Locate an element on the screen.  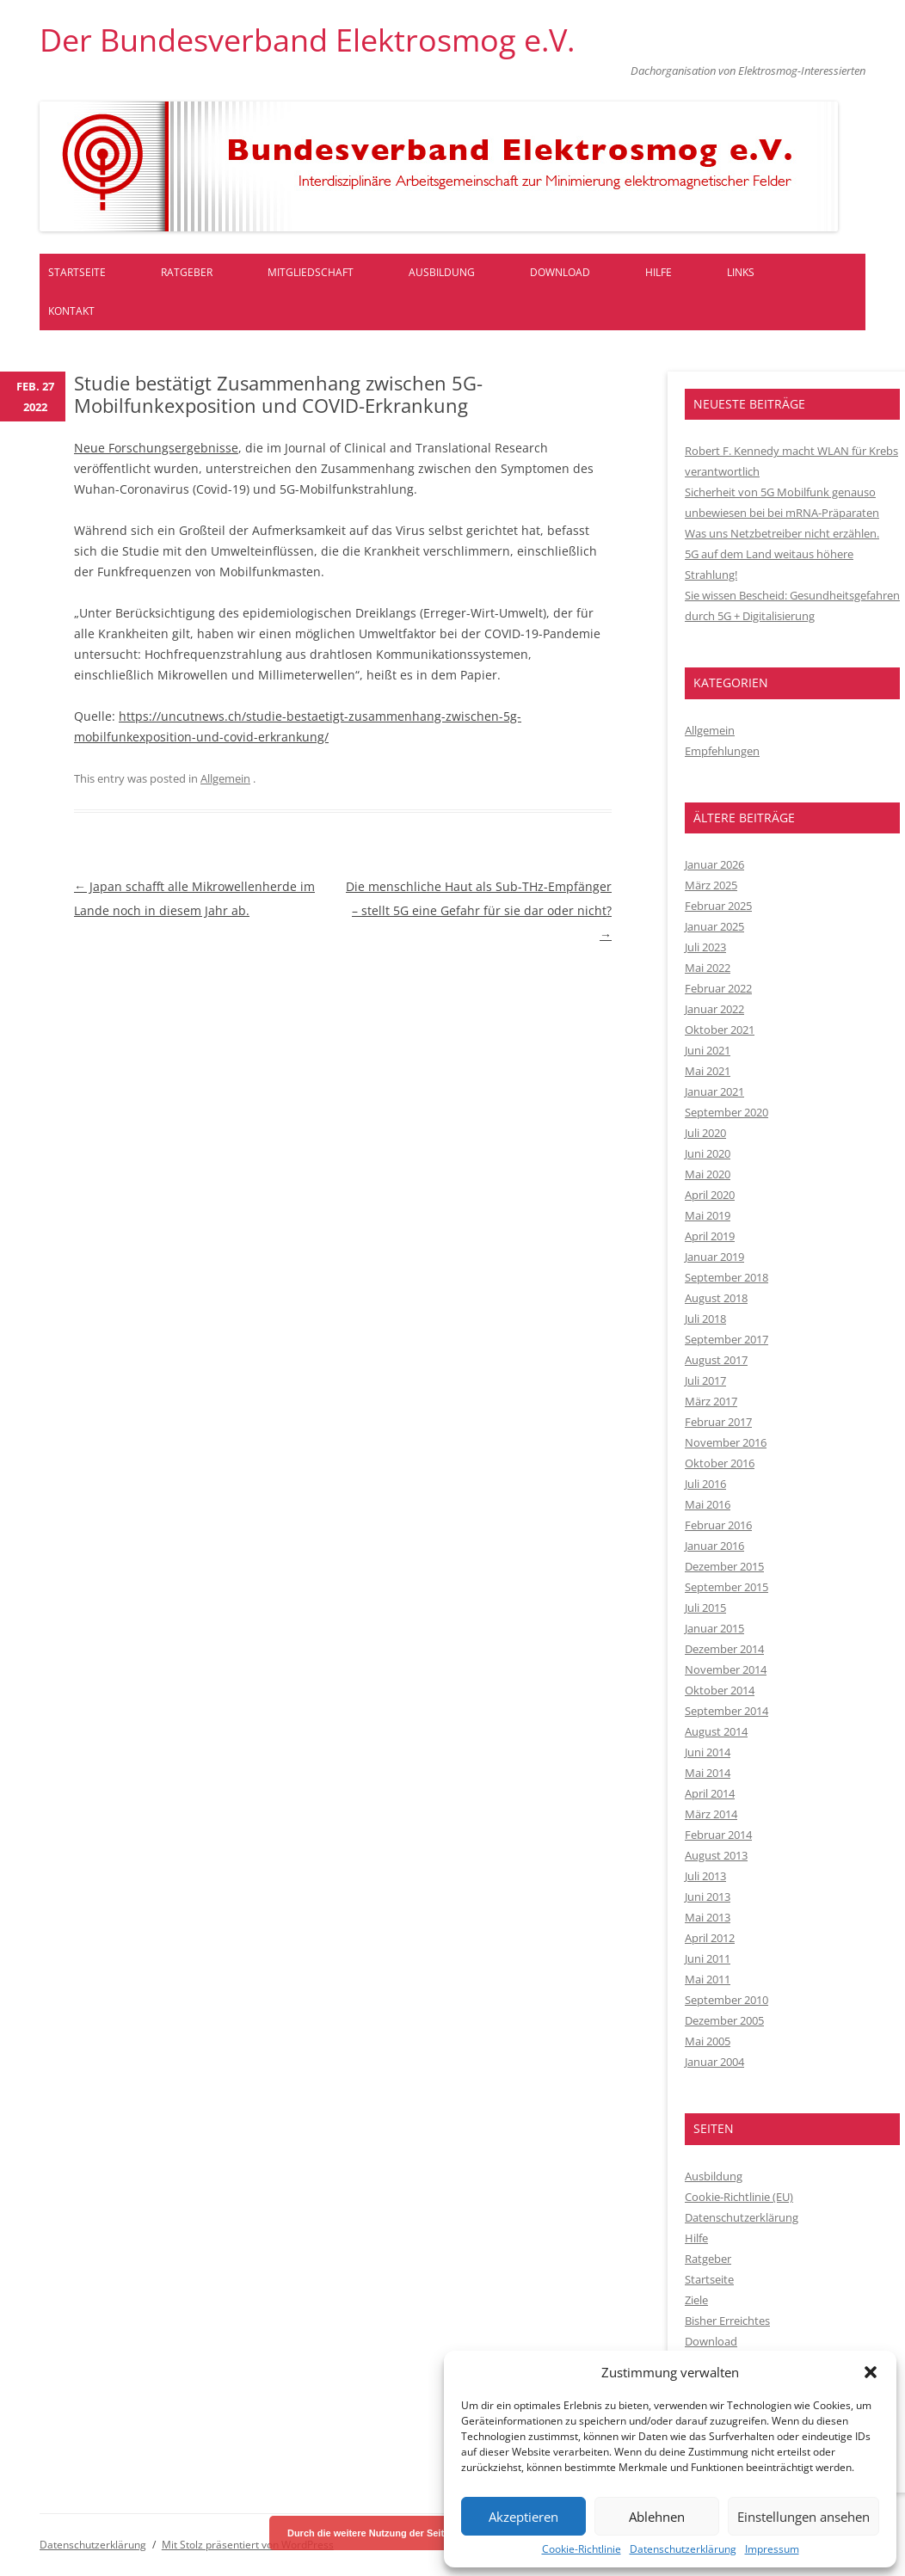
Empfehlungen is located at coordinates (722, 751).